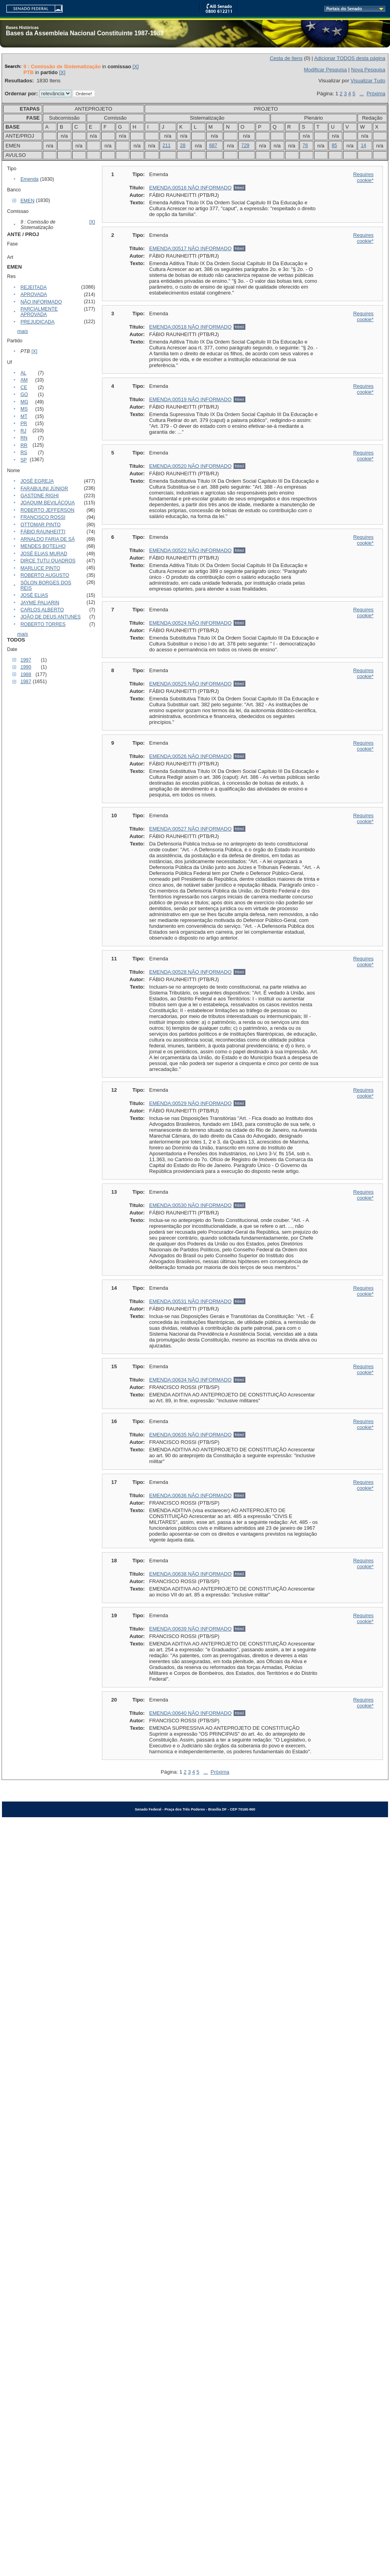 Image resolution: width=390 pixels, height=2576 pixels. What do you see at coordinates (375, 93) in the screenshot?
I see `Próxima` at bounding box center [375, 93].